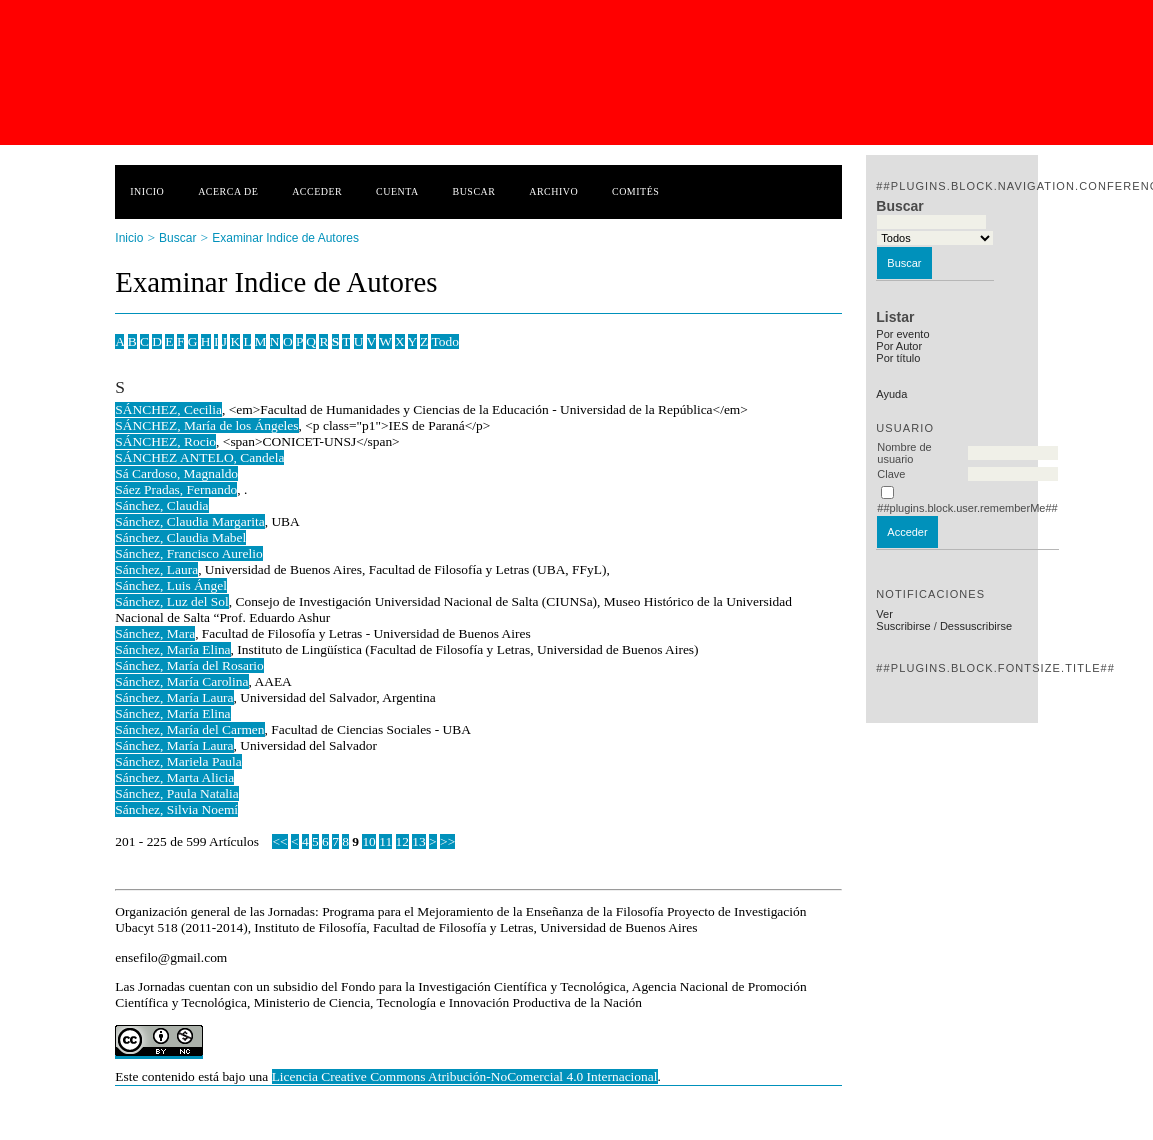 The height and width of the screenshot is (1140, 1153). Describe the element at coordinates (188, 553) in the screenshot. I see `Sánchez, Francisco Aurelio` at that location.